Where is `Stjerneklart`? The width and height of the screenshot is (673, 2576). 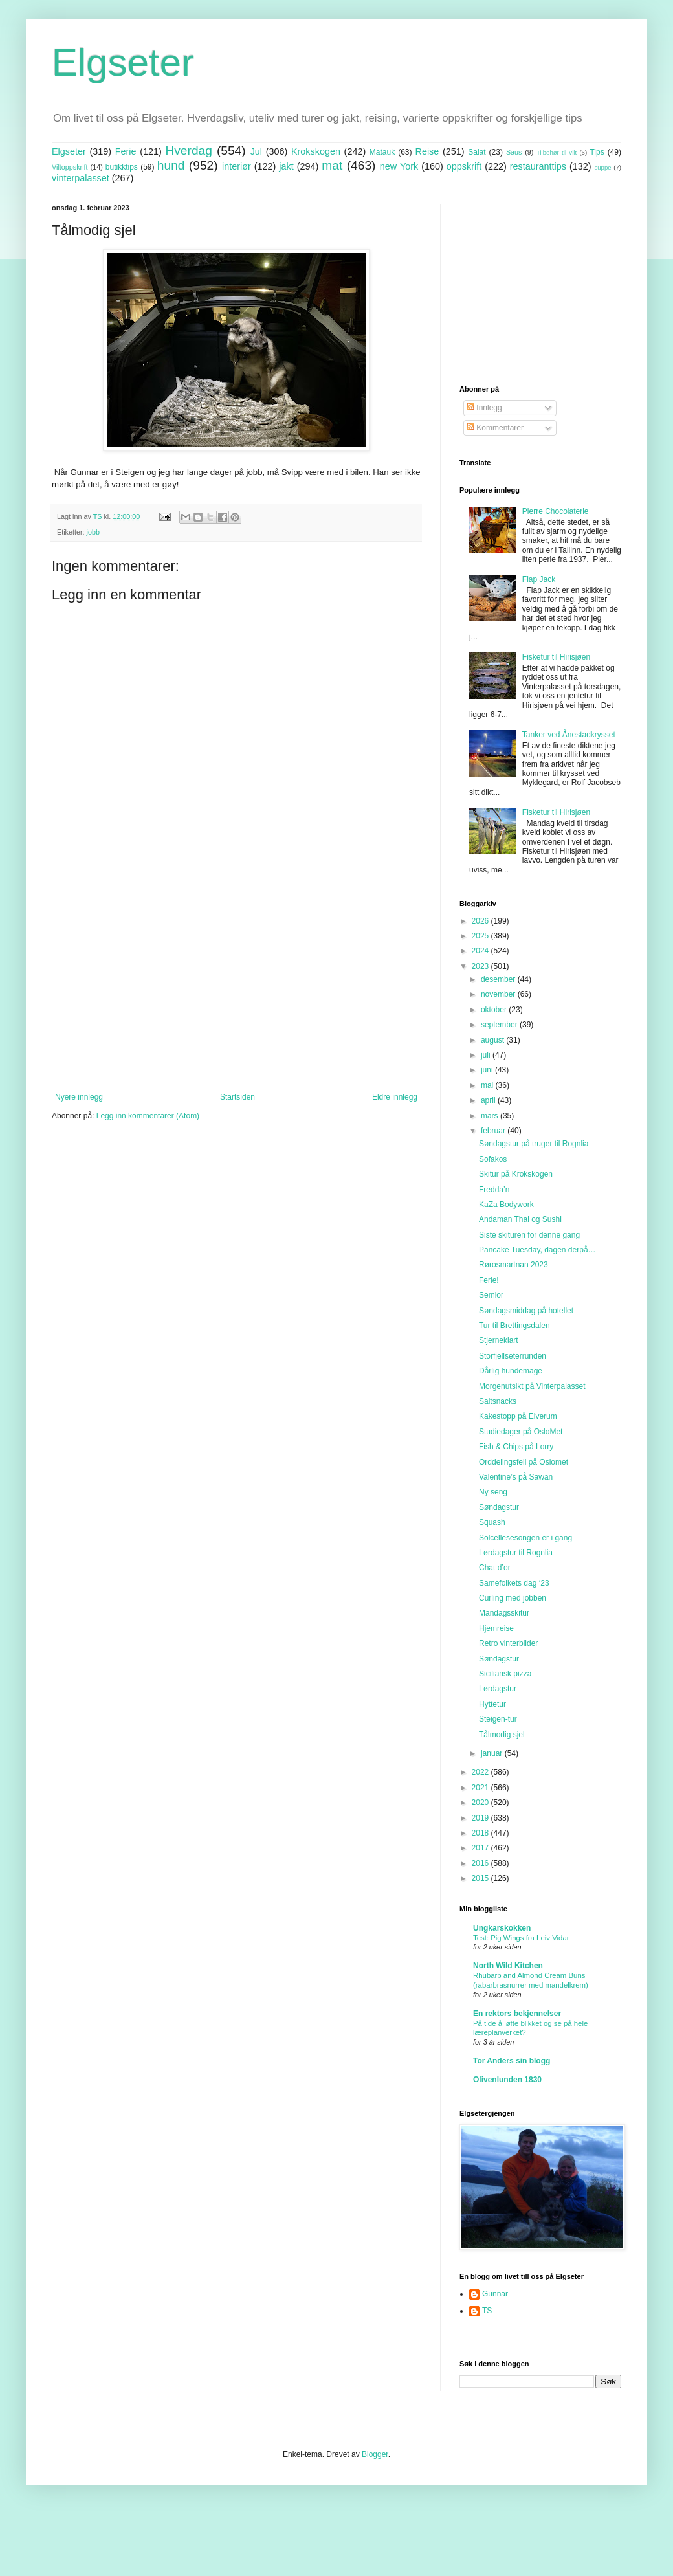 Stjerneklart is located at coordinates (498, 1340).